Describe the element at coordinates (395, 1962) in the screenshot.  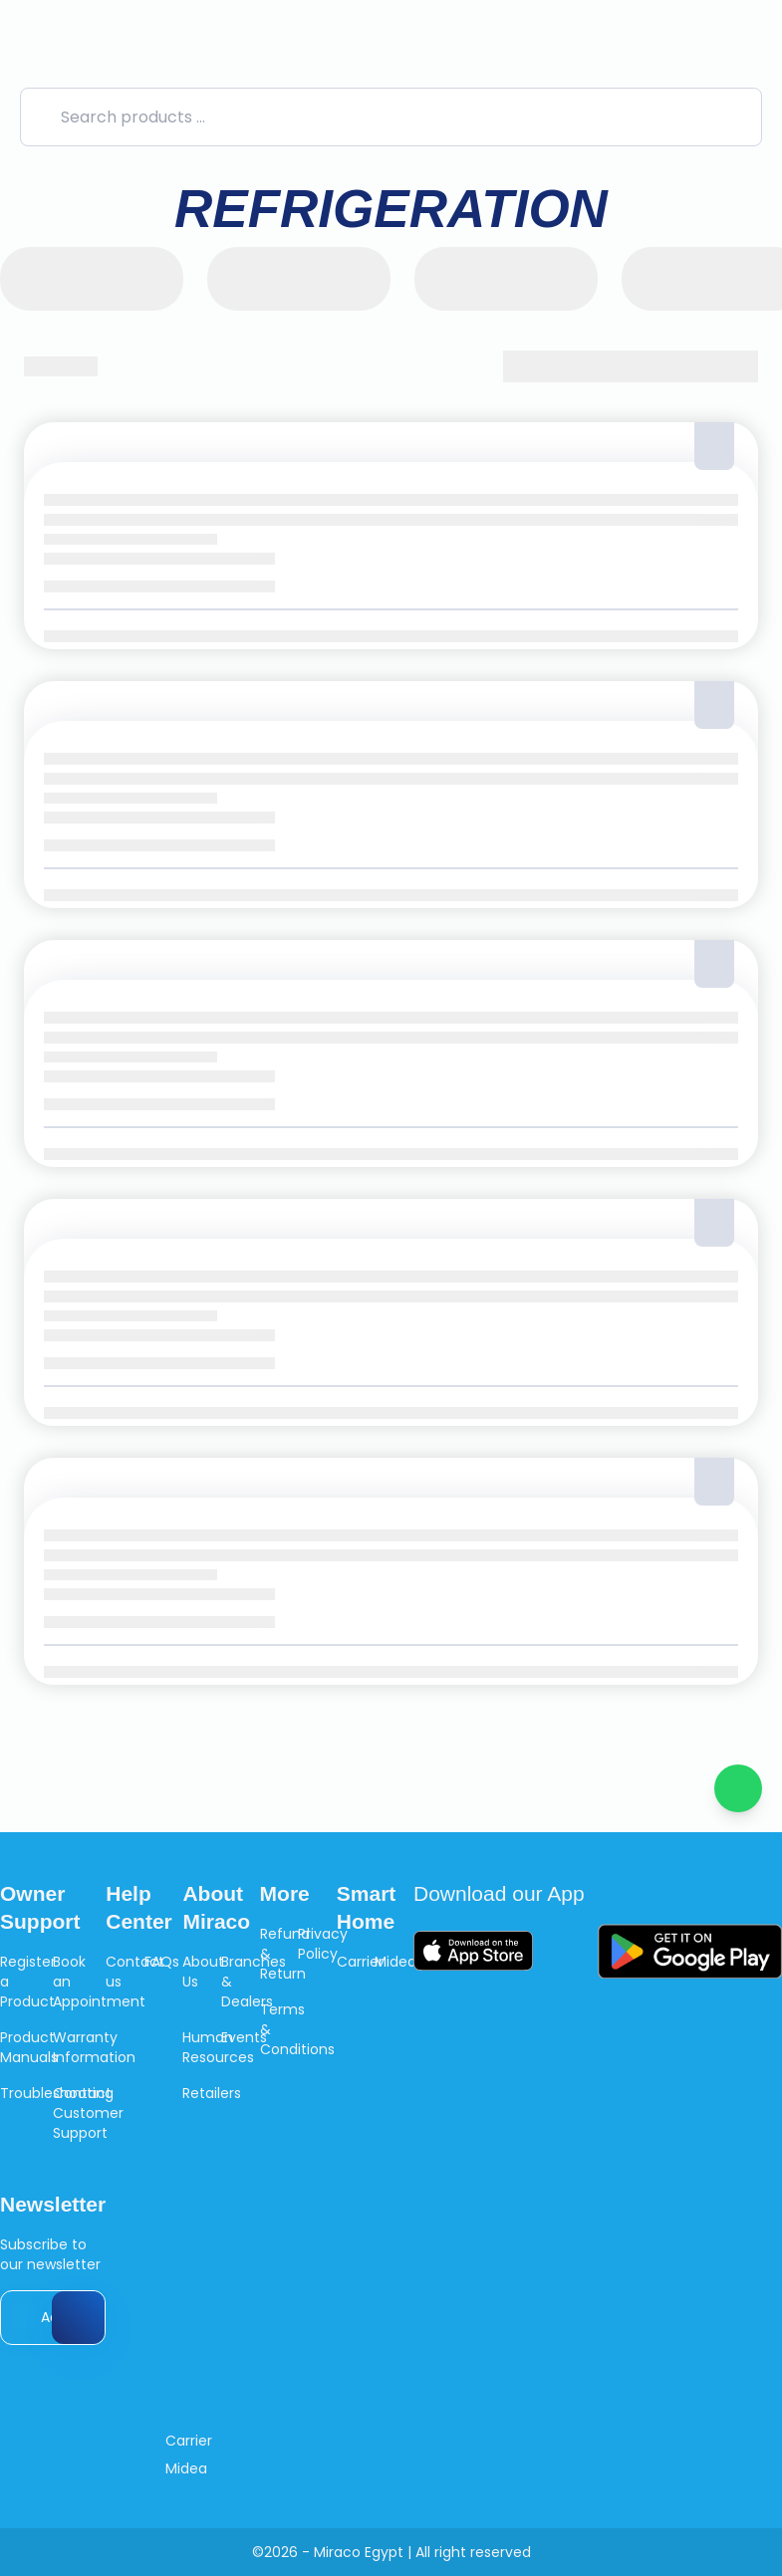
I see `Midea` at that location.